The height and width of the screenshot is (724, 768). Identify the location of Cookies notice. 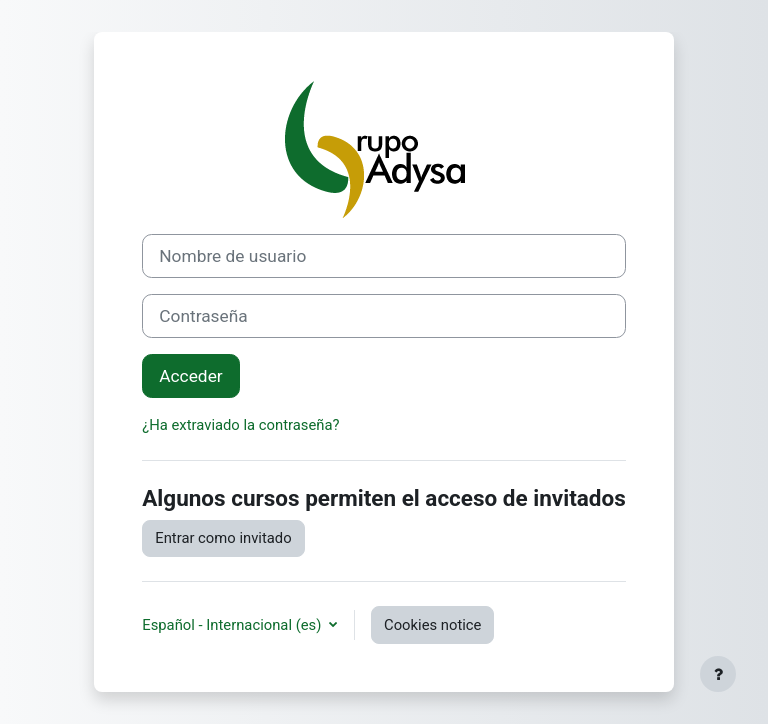
(432, 625).